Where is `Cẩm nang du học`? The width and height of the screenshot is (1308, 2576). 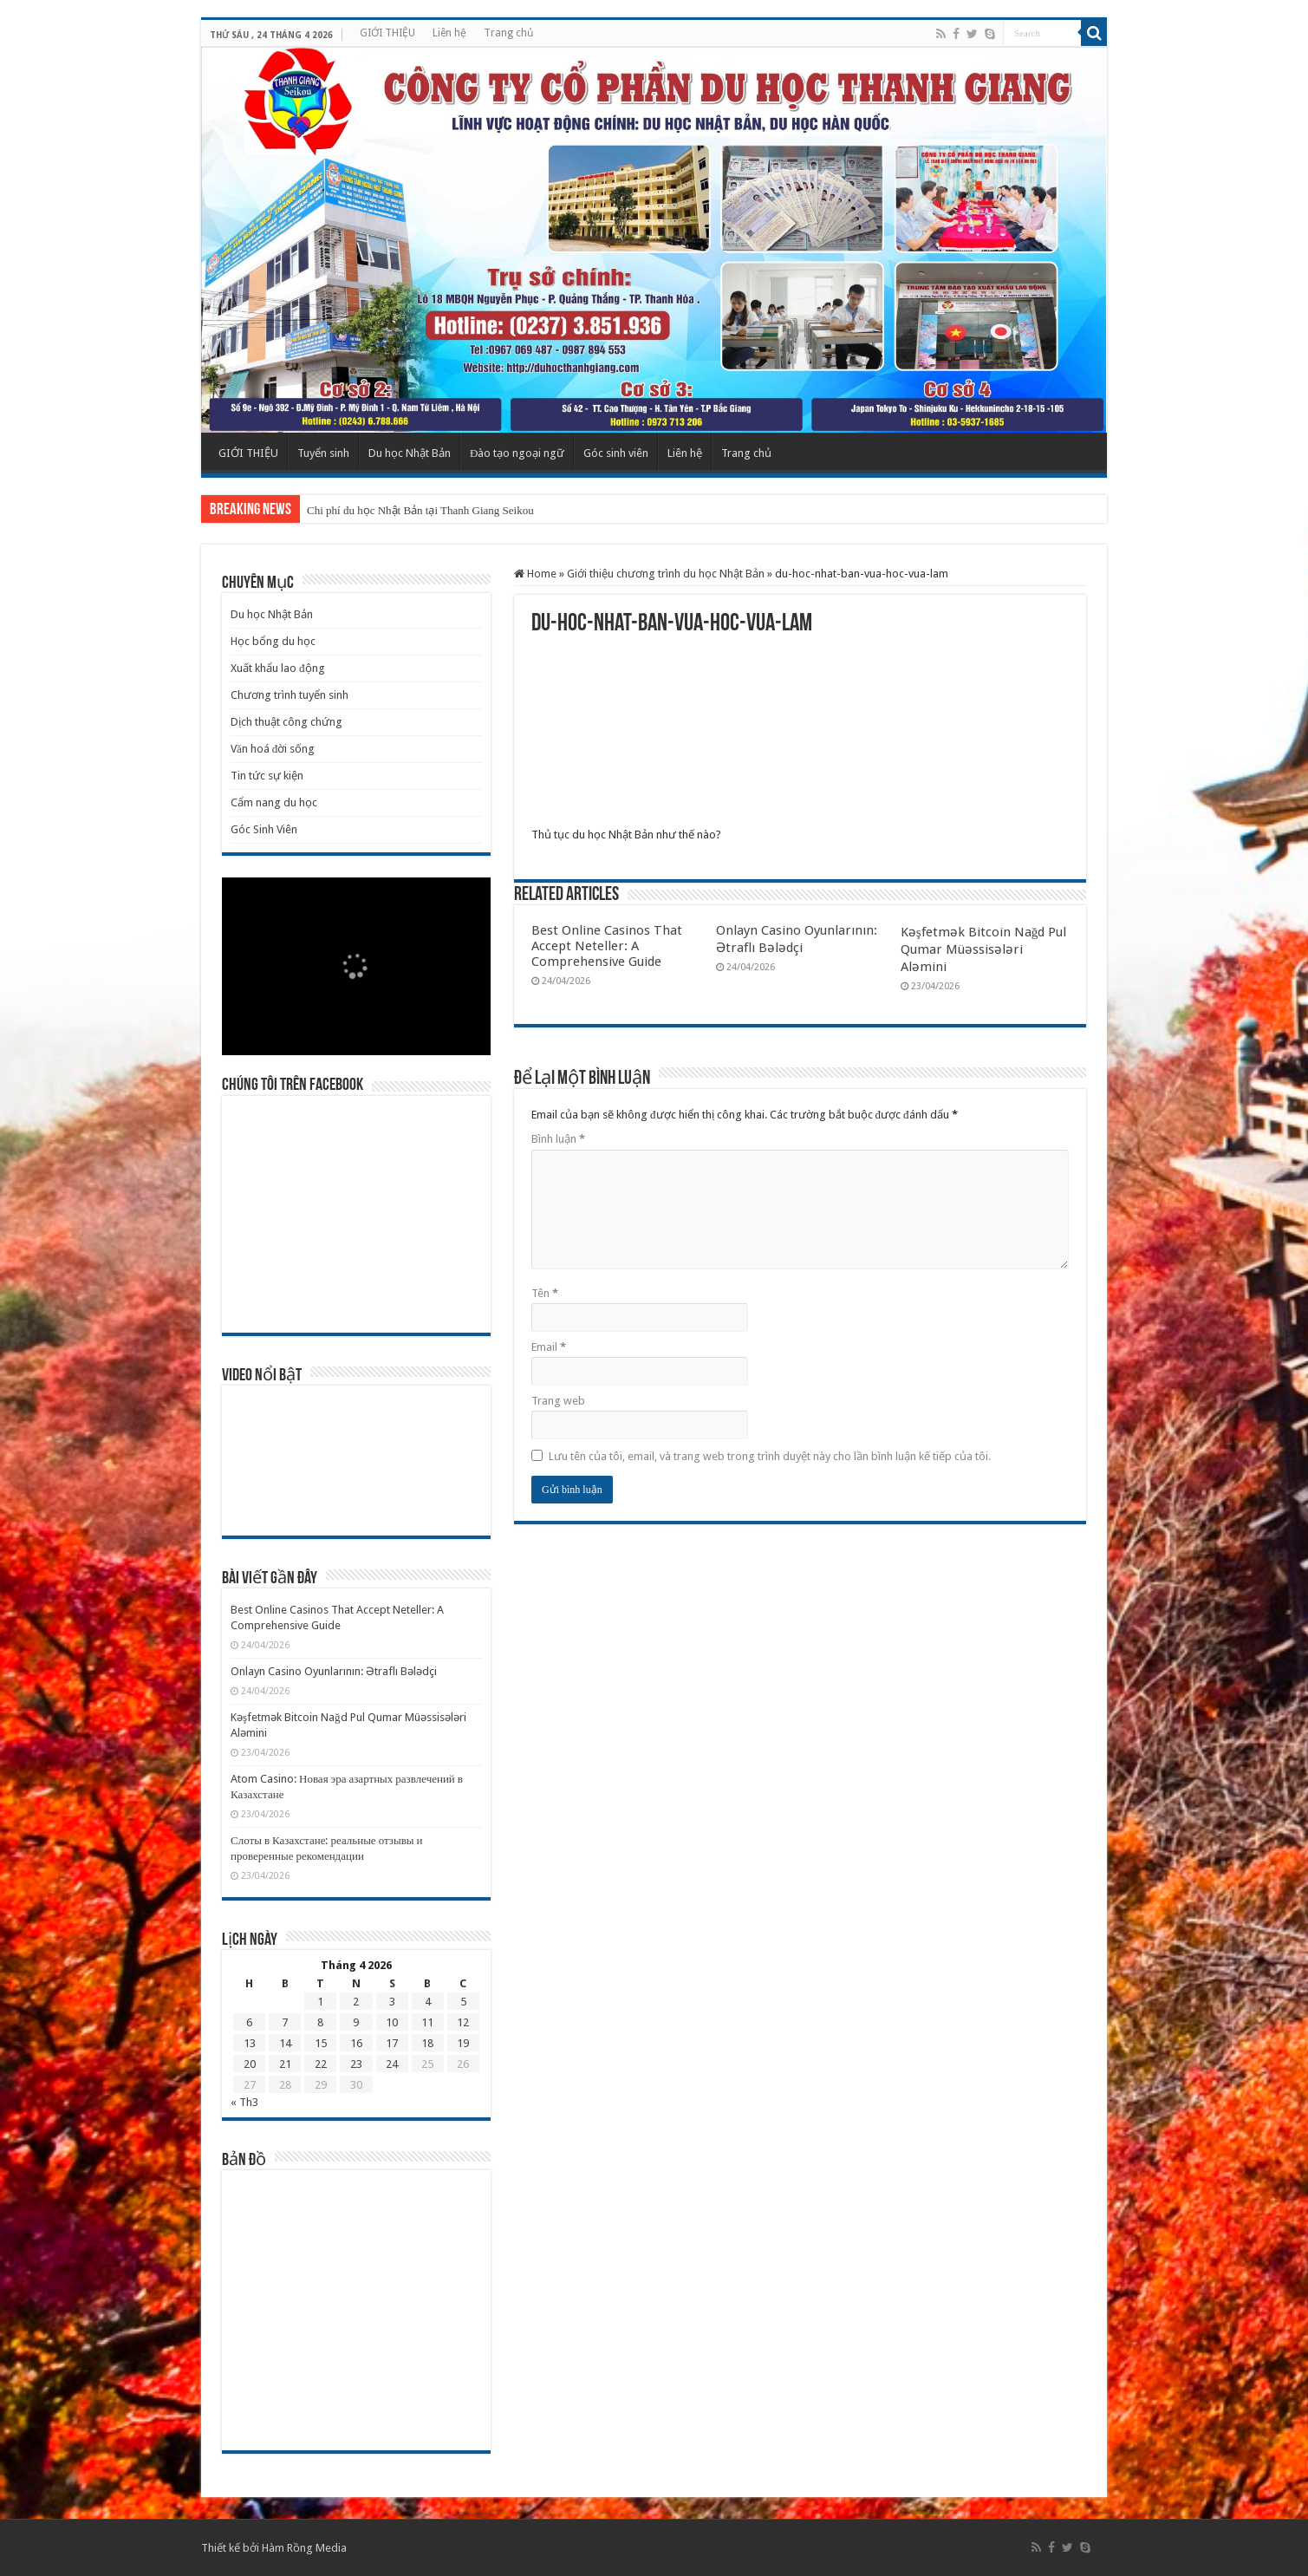
Cẩm nang du học is located at coordinates (274, 802).